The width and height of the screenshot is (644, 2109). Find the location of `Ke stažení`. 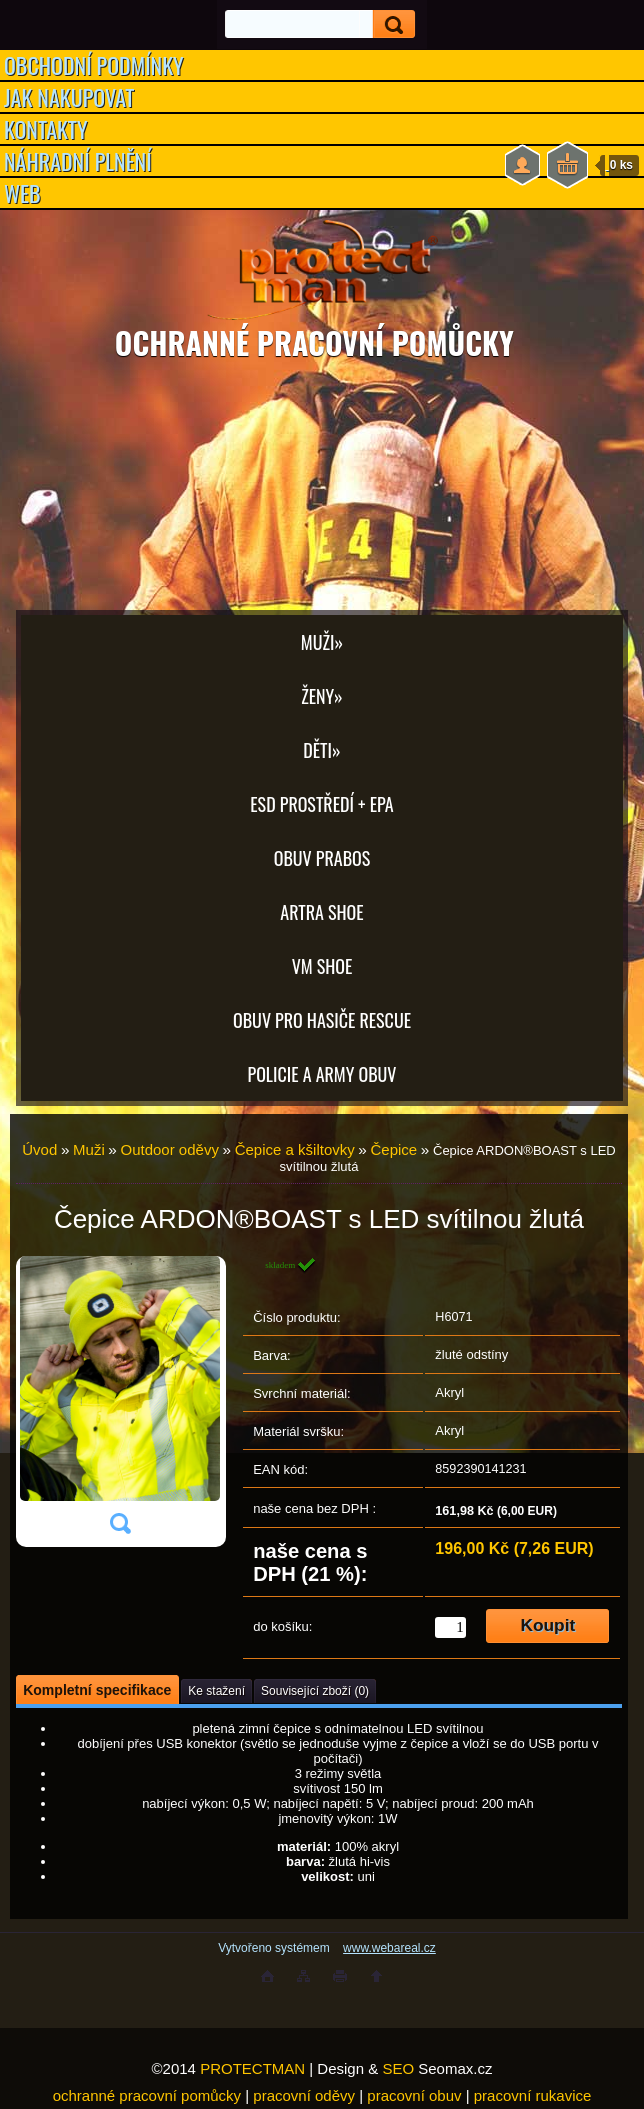

Ke stažení is located at coordinates (216, 1691).